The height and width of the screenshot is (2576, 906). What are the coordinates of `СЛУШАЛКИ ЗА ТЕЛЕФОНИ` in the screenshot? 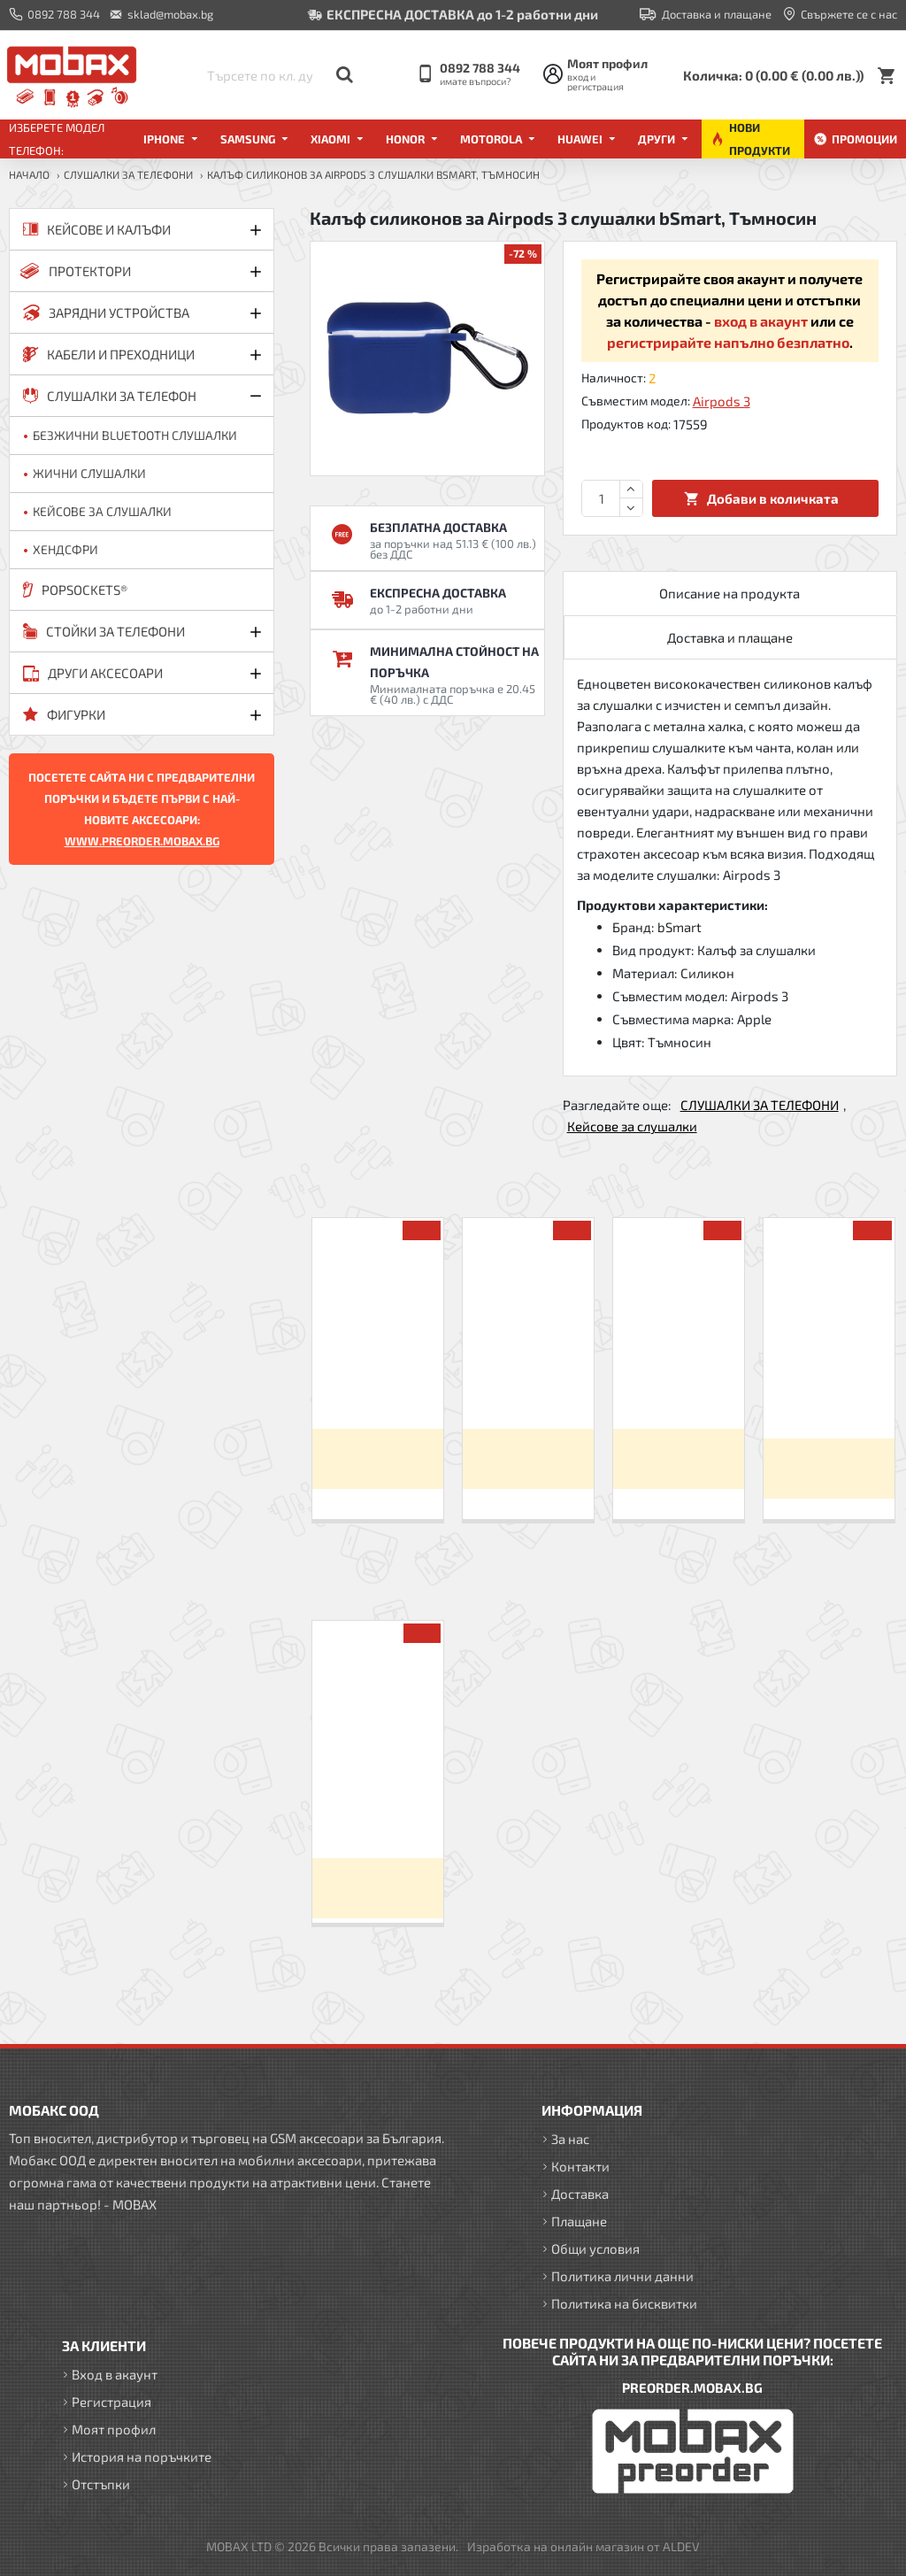 It's located at (128, 174).